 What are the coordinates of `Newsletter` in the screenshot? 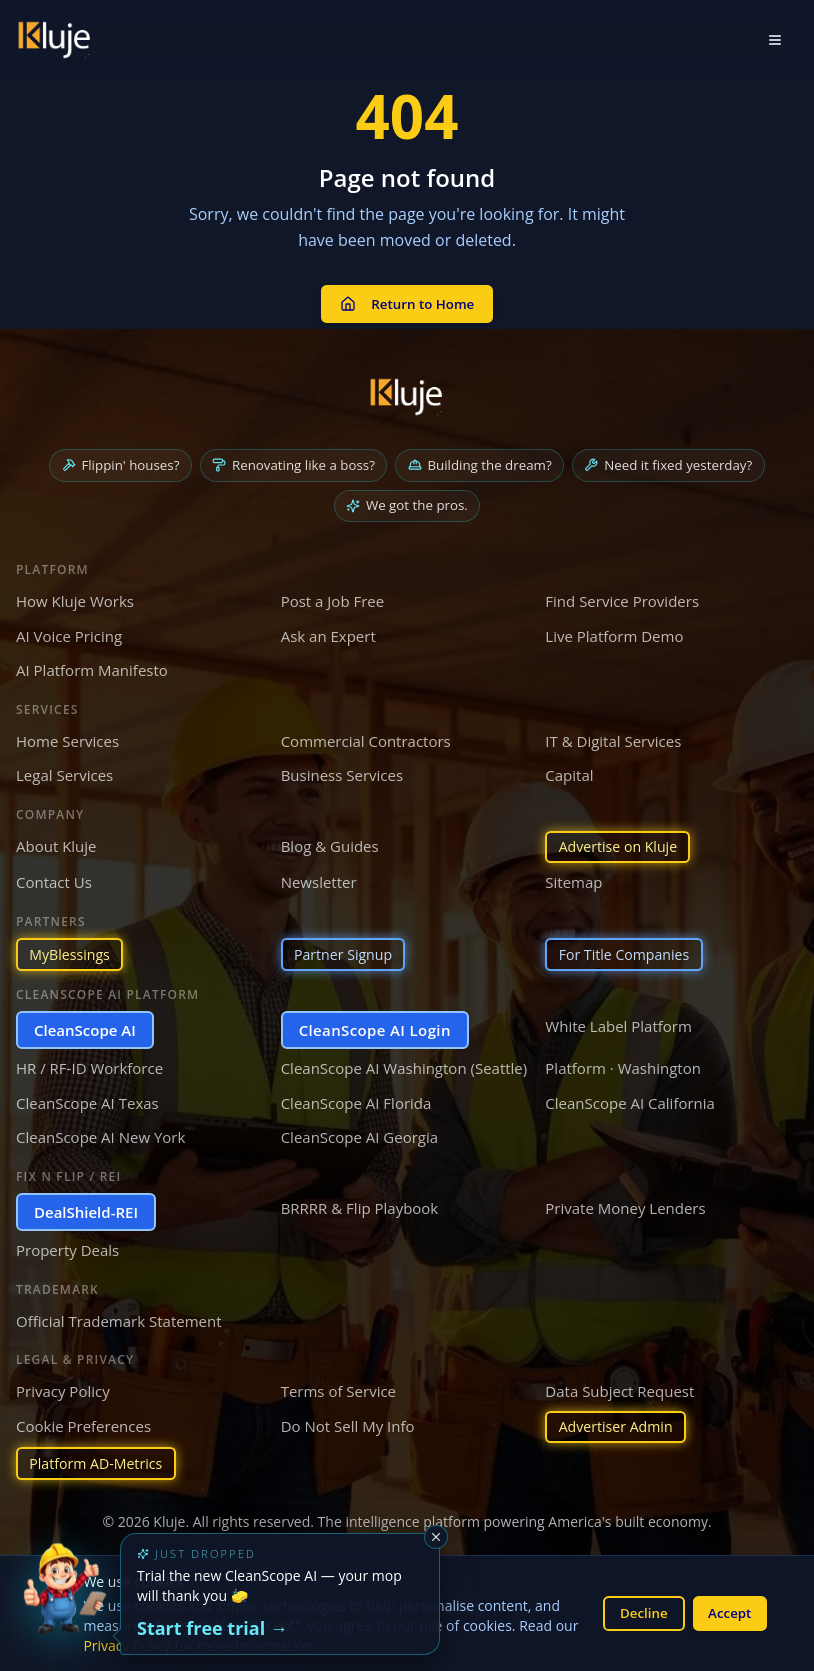 It's located at (319, 877).